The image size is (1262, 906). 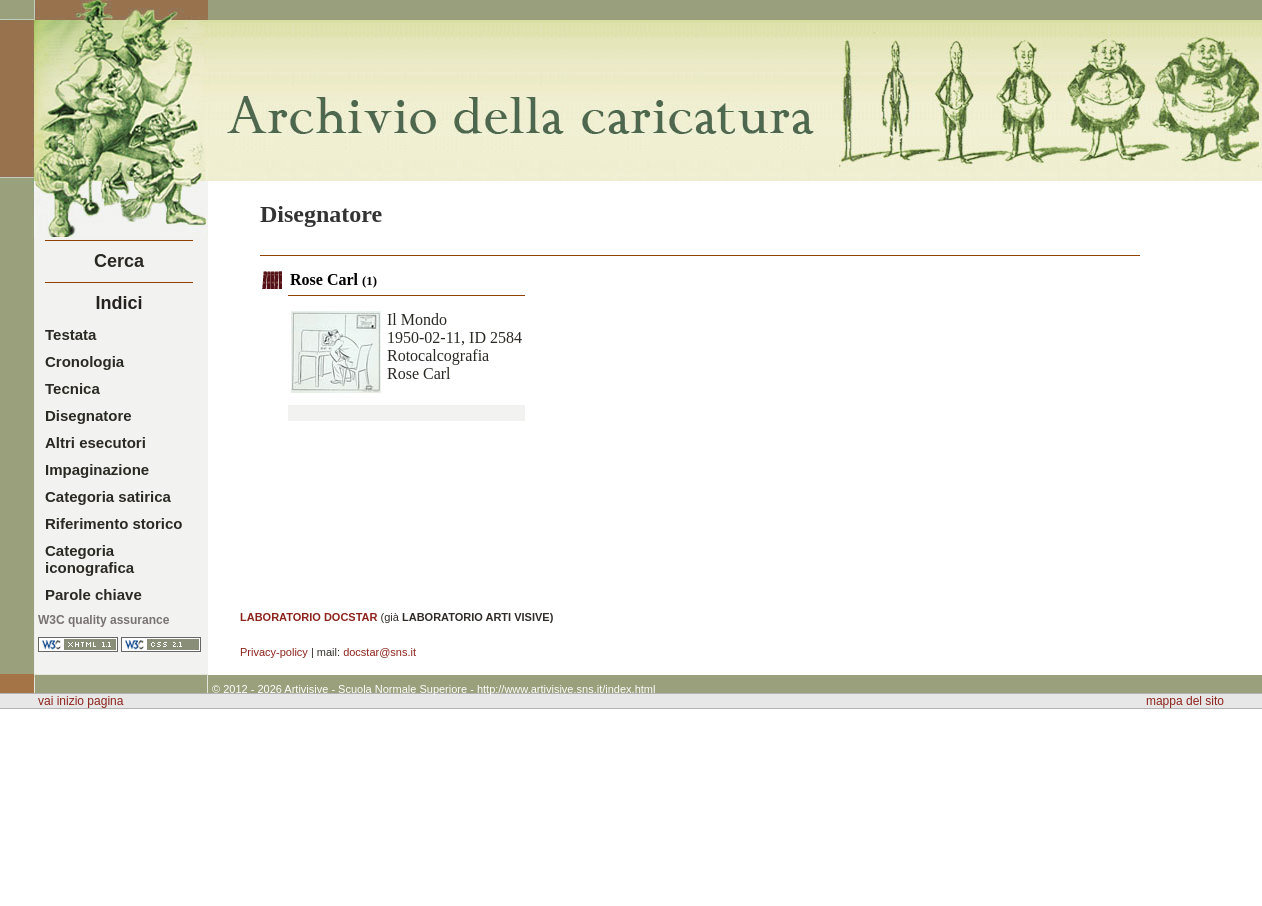 I want to click on Categoria satirica, so click(x=108, y=496).